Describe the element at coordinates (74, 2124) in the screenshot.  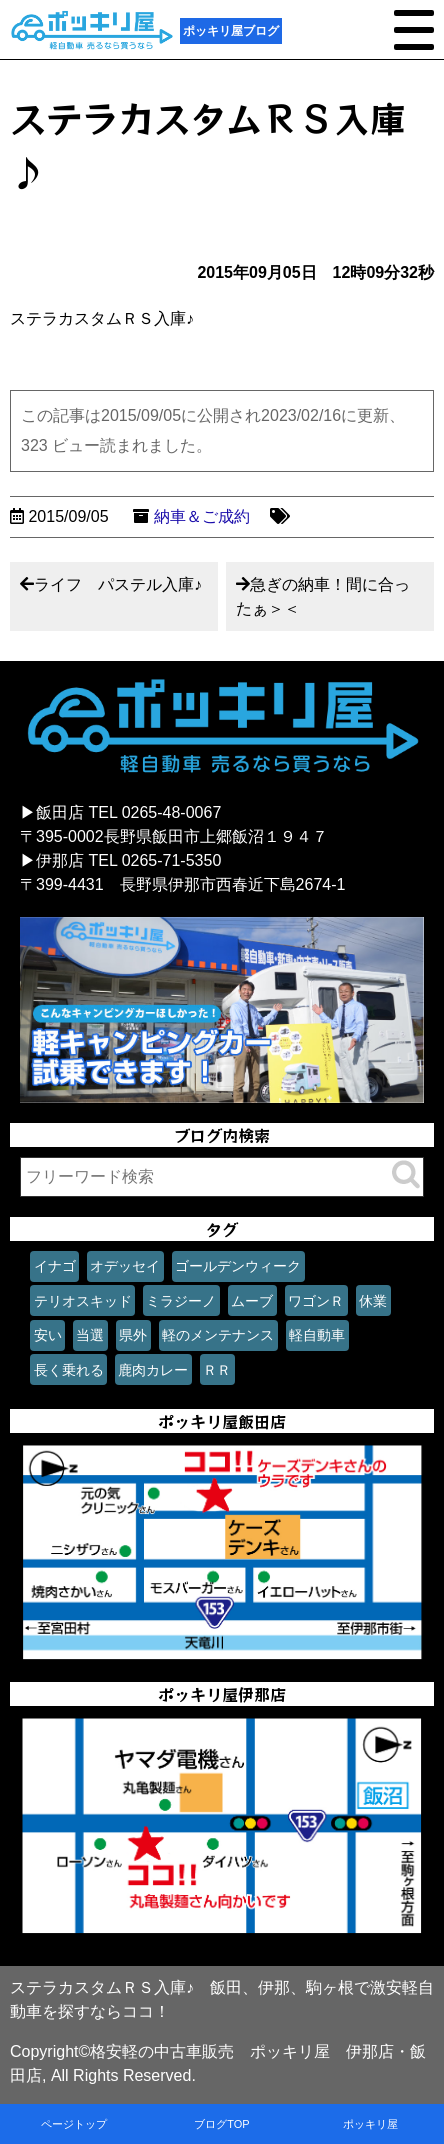
I see `ページトップ` at that location.